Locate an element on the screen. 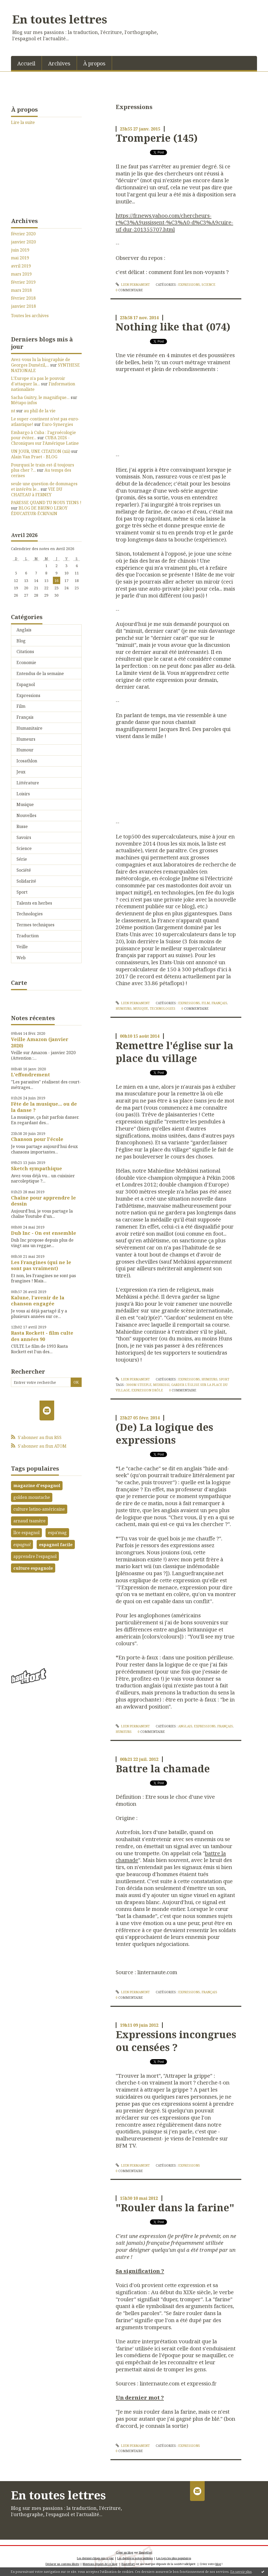 Image resolution: width=268 pixels, height=2576 pixels. janvier 2020 is located at coordinates (23, 242).